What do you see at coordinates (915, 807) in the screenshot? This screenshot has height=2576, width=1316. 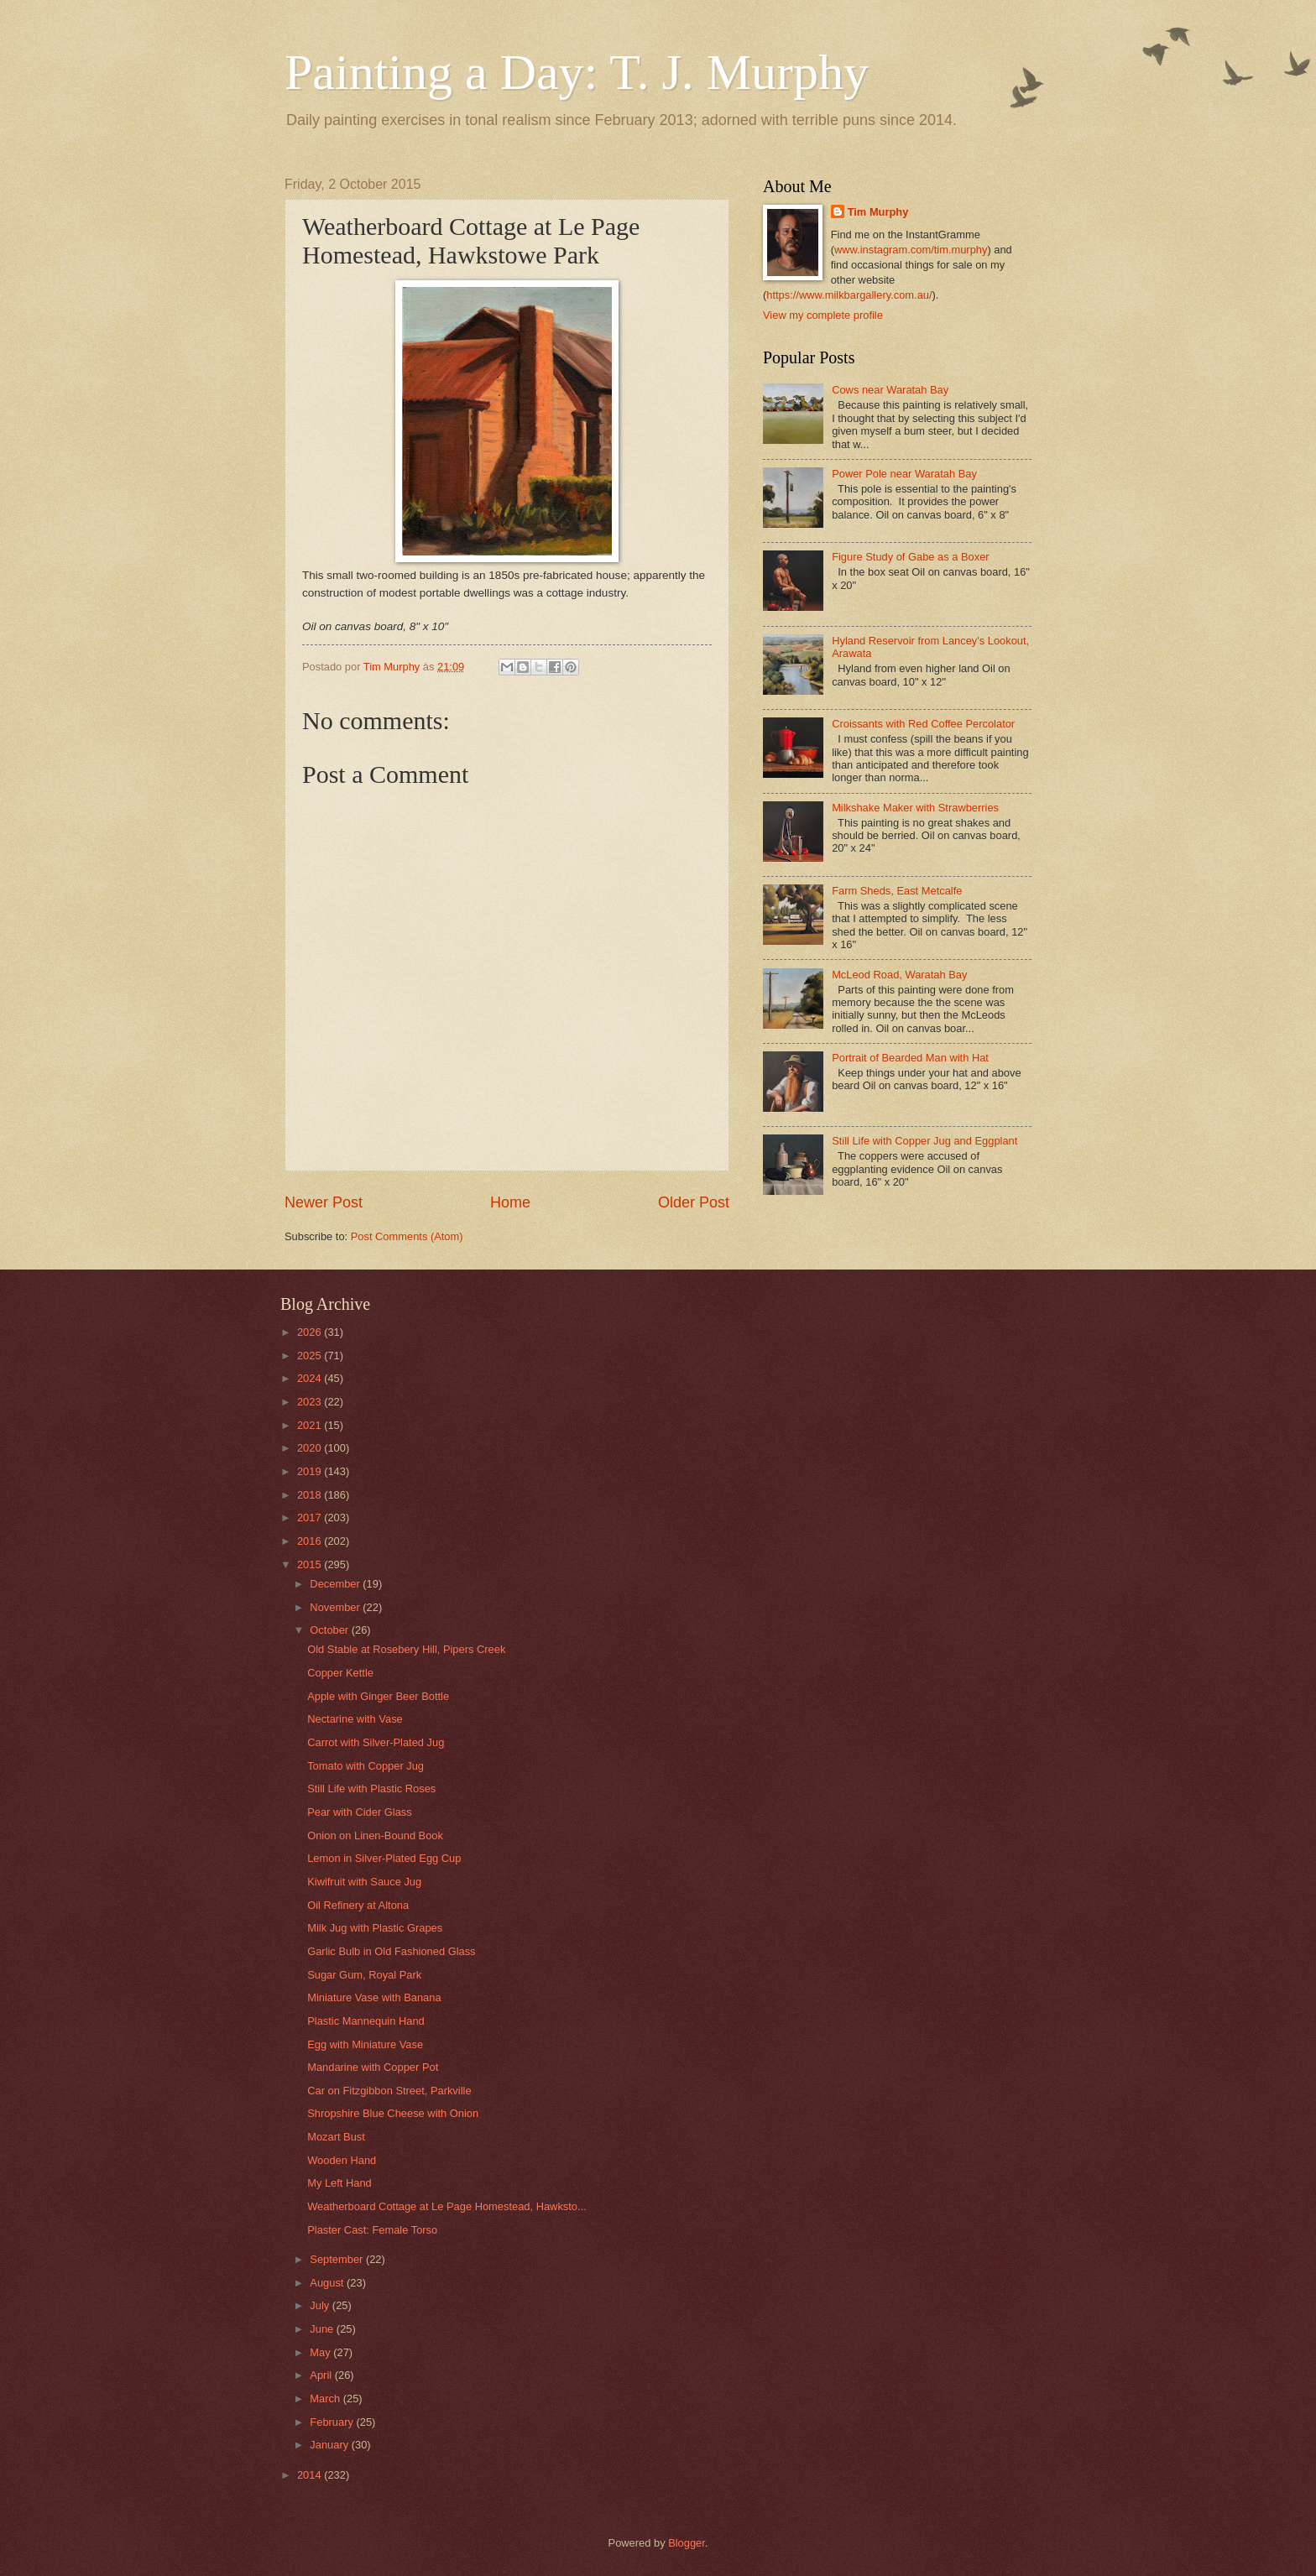 I see `Milkshake Maker with Strawberries` at bounding box center [915, 807].